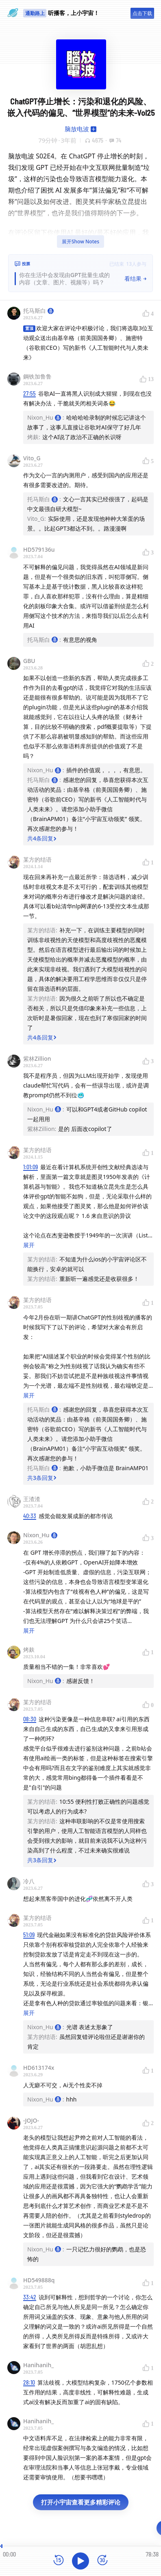 This screenshot has width=161, height=2576. I want to click on 共3条回复, so click(42, 1478).